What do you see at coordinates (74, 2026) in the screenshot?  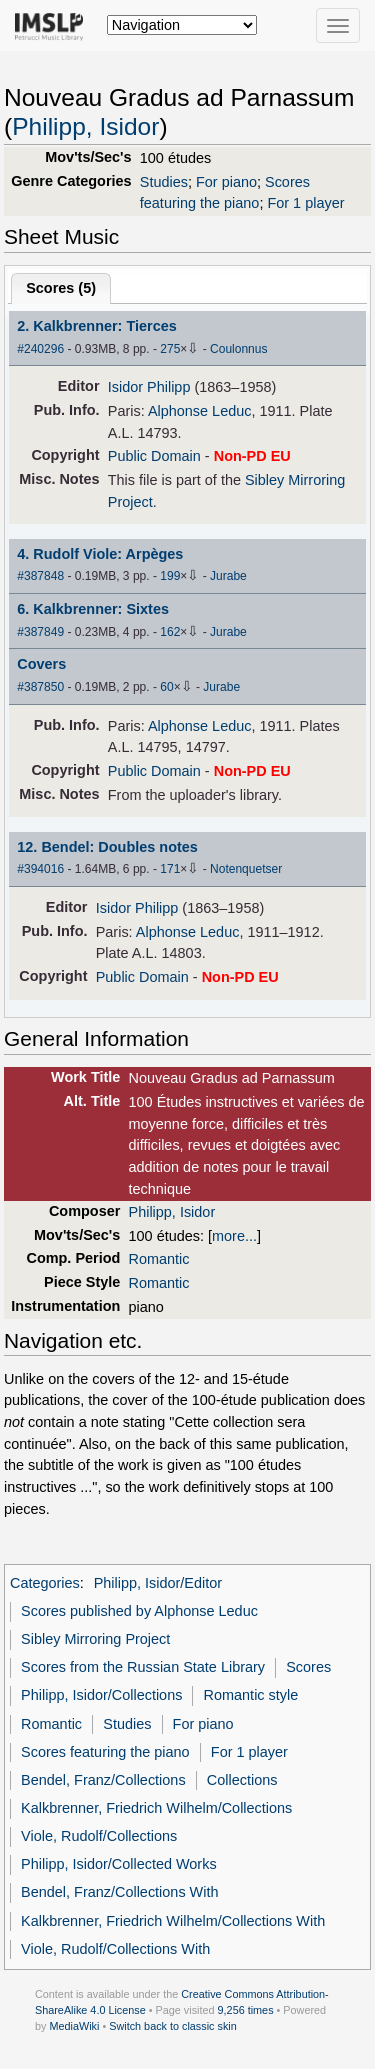 I see `MediaWiki` at bounding box center [74, 2026].